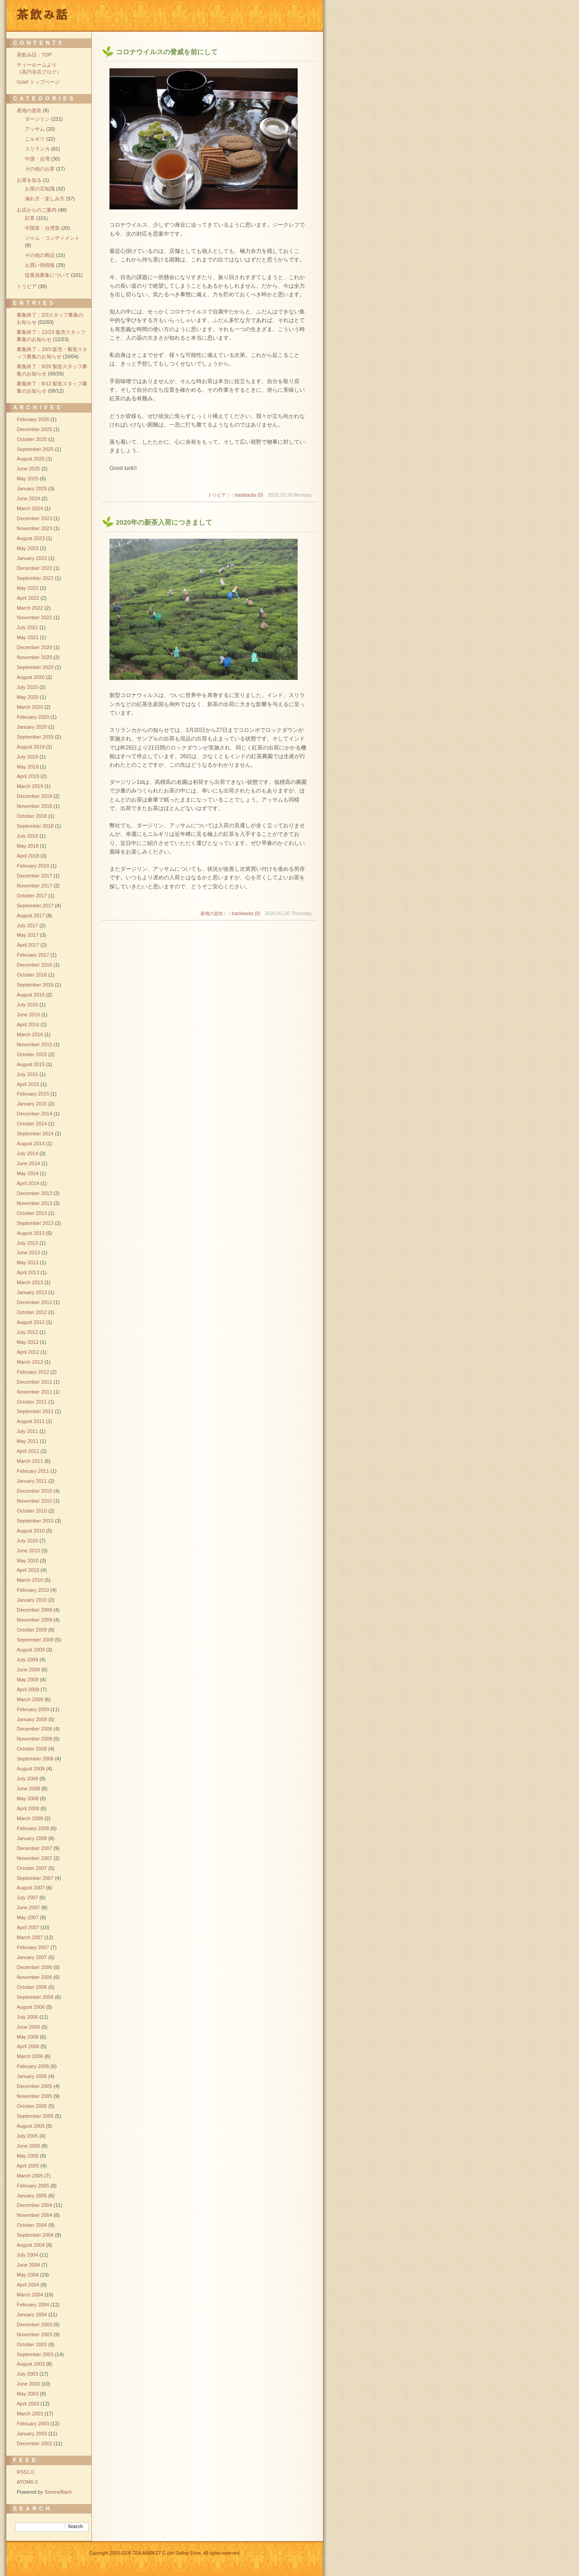 Image resolution: width=579 pixels, height=2576 pixels. I want to click on October 2016, so click(32, 974).